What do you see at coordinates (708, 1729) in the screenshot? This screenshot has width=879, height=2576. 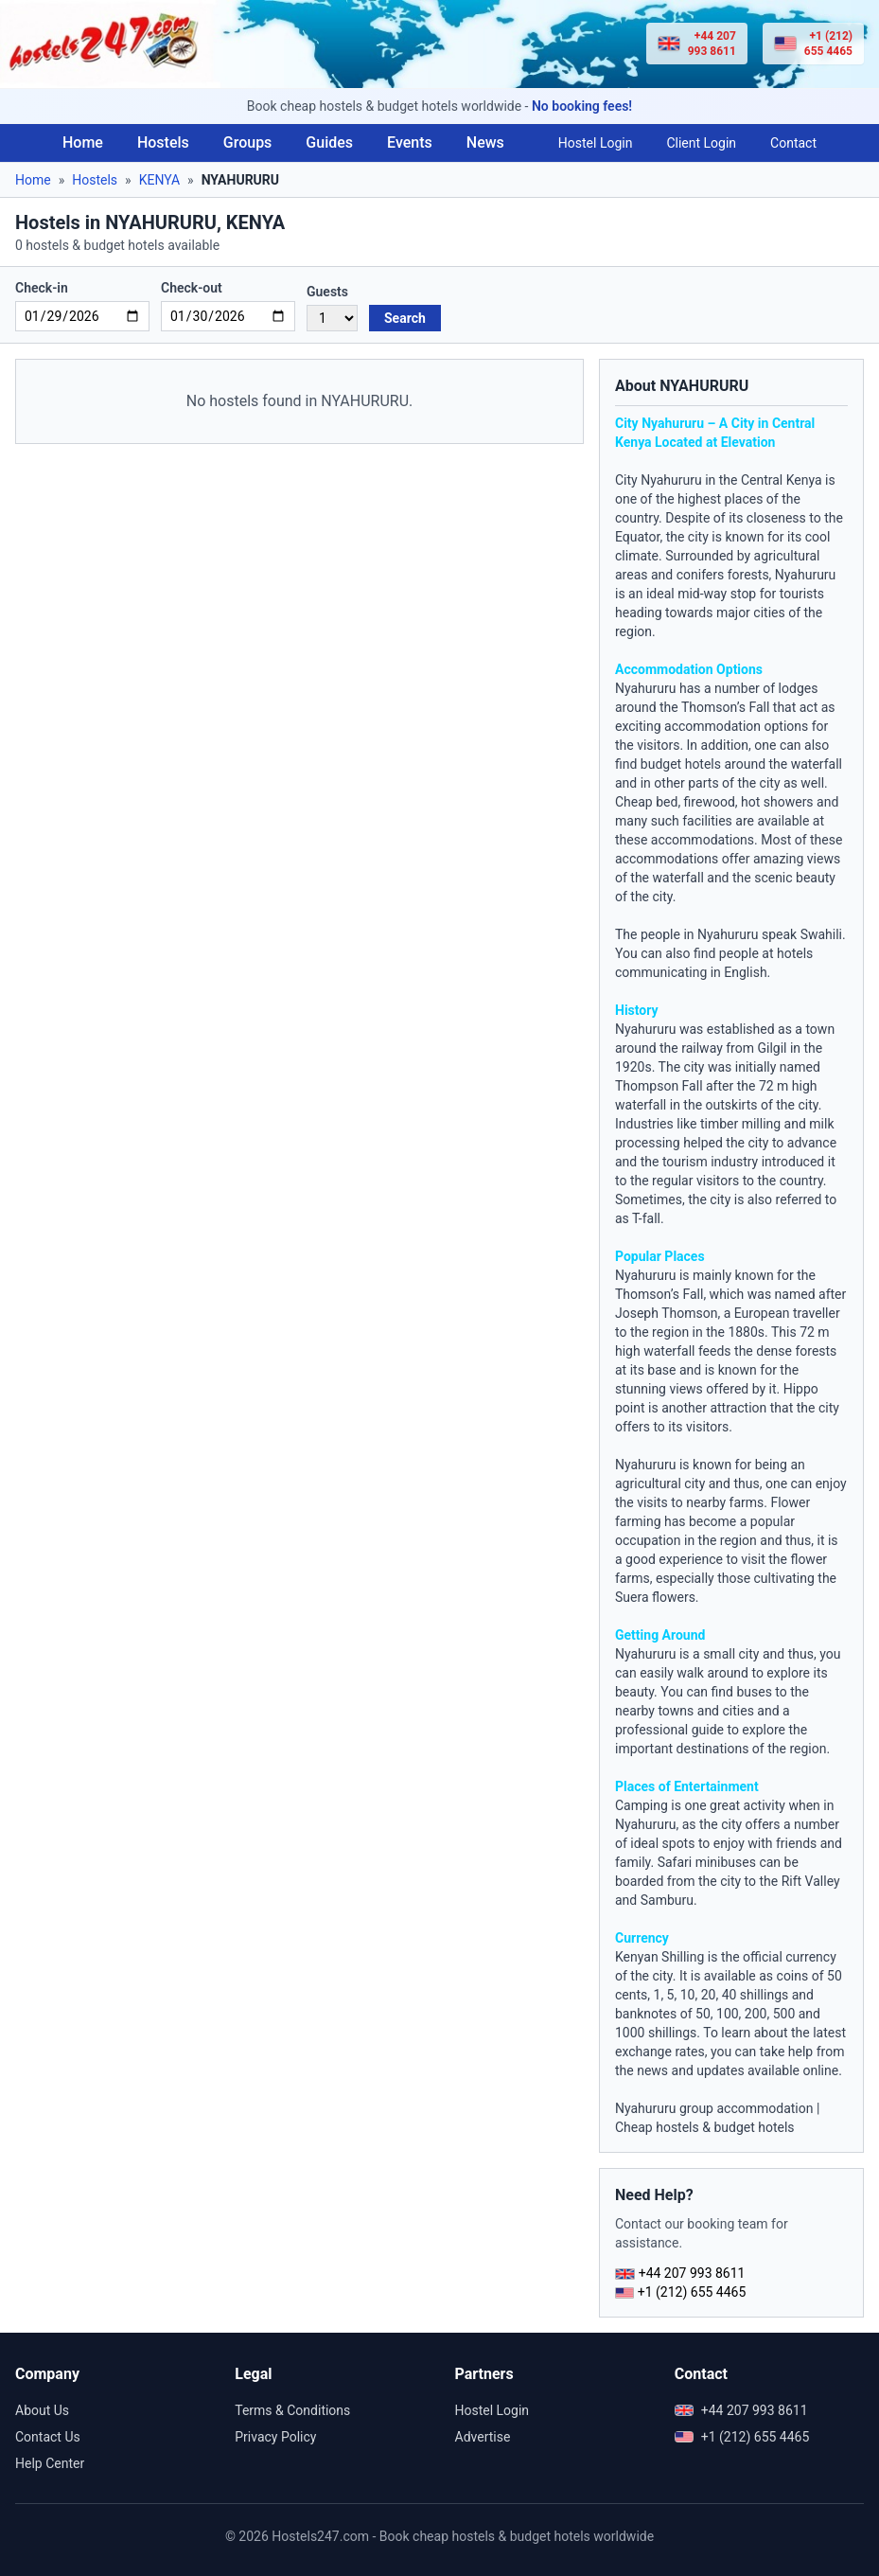 I see `guide` at bounding box center [708, 1729].